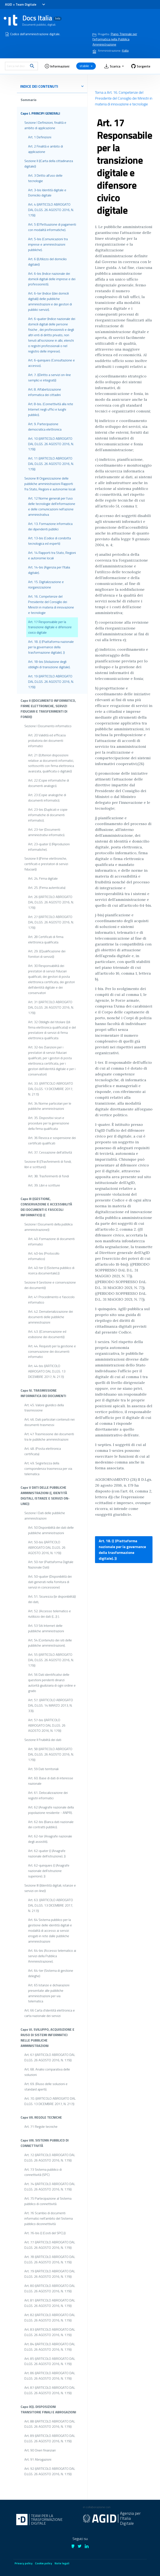 This screenshot has width=160, height=2576. Describe the element at coordinates (49, 2157) in the screenshot. I see `Art. 72 ((ARTICOLO ABROGATO DAL D.LGS. 26 AGOSTO 2016, N. 179))` at that location.